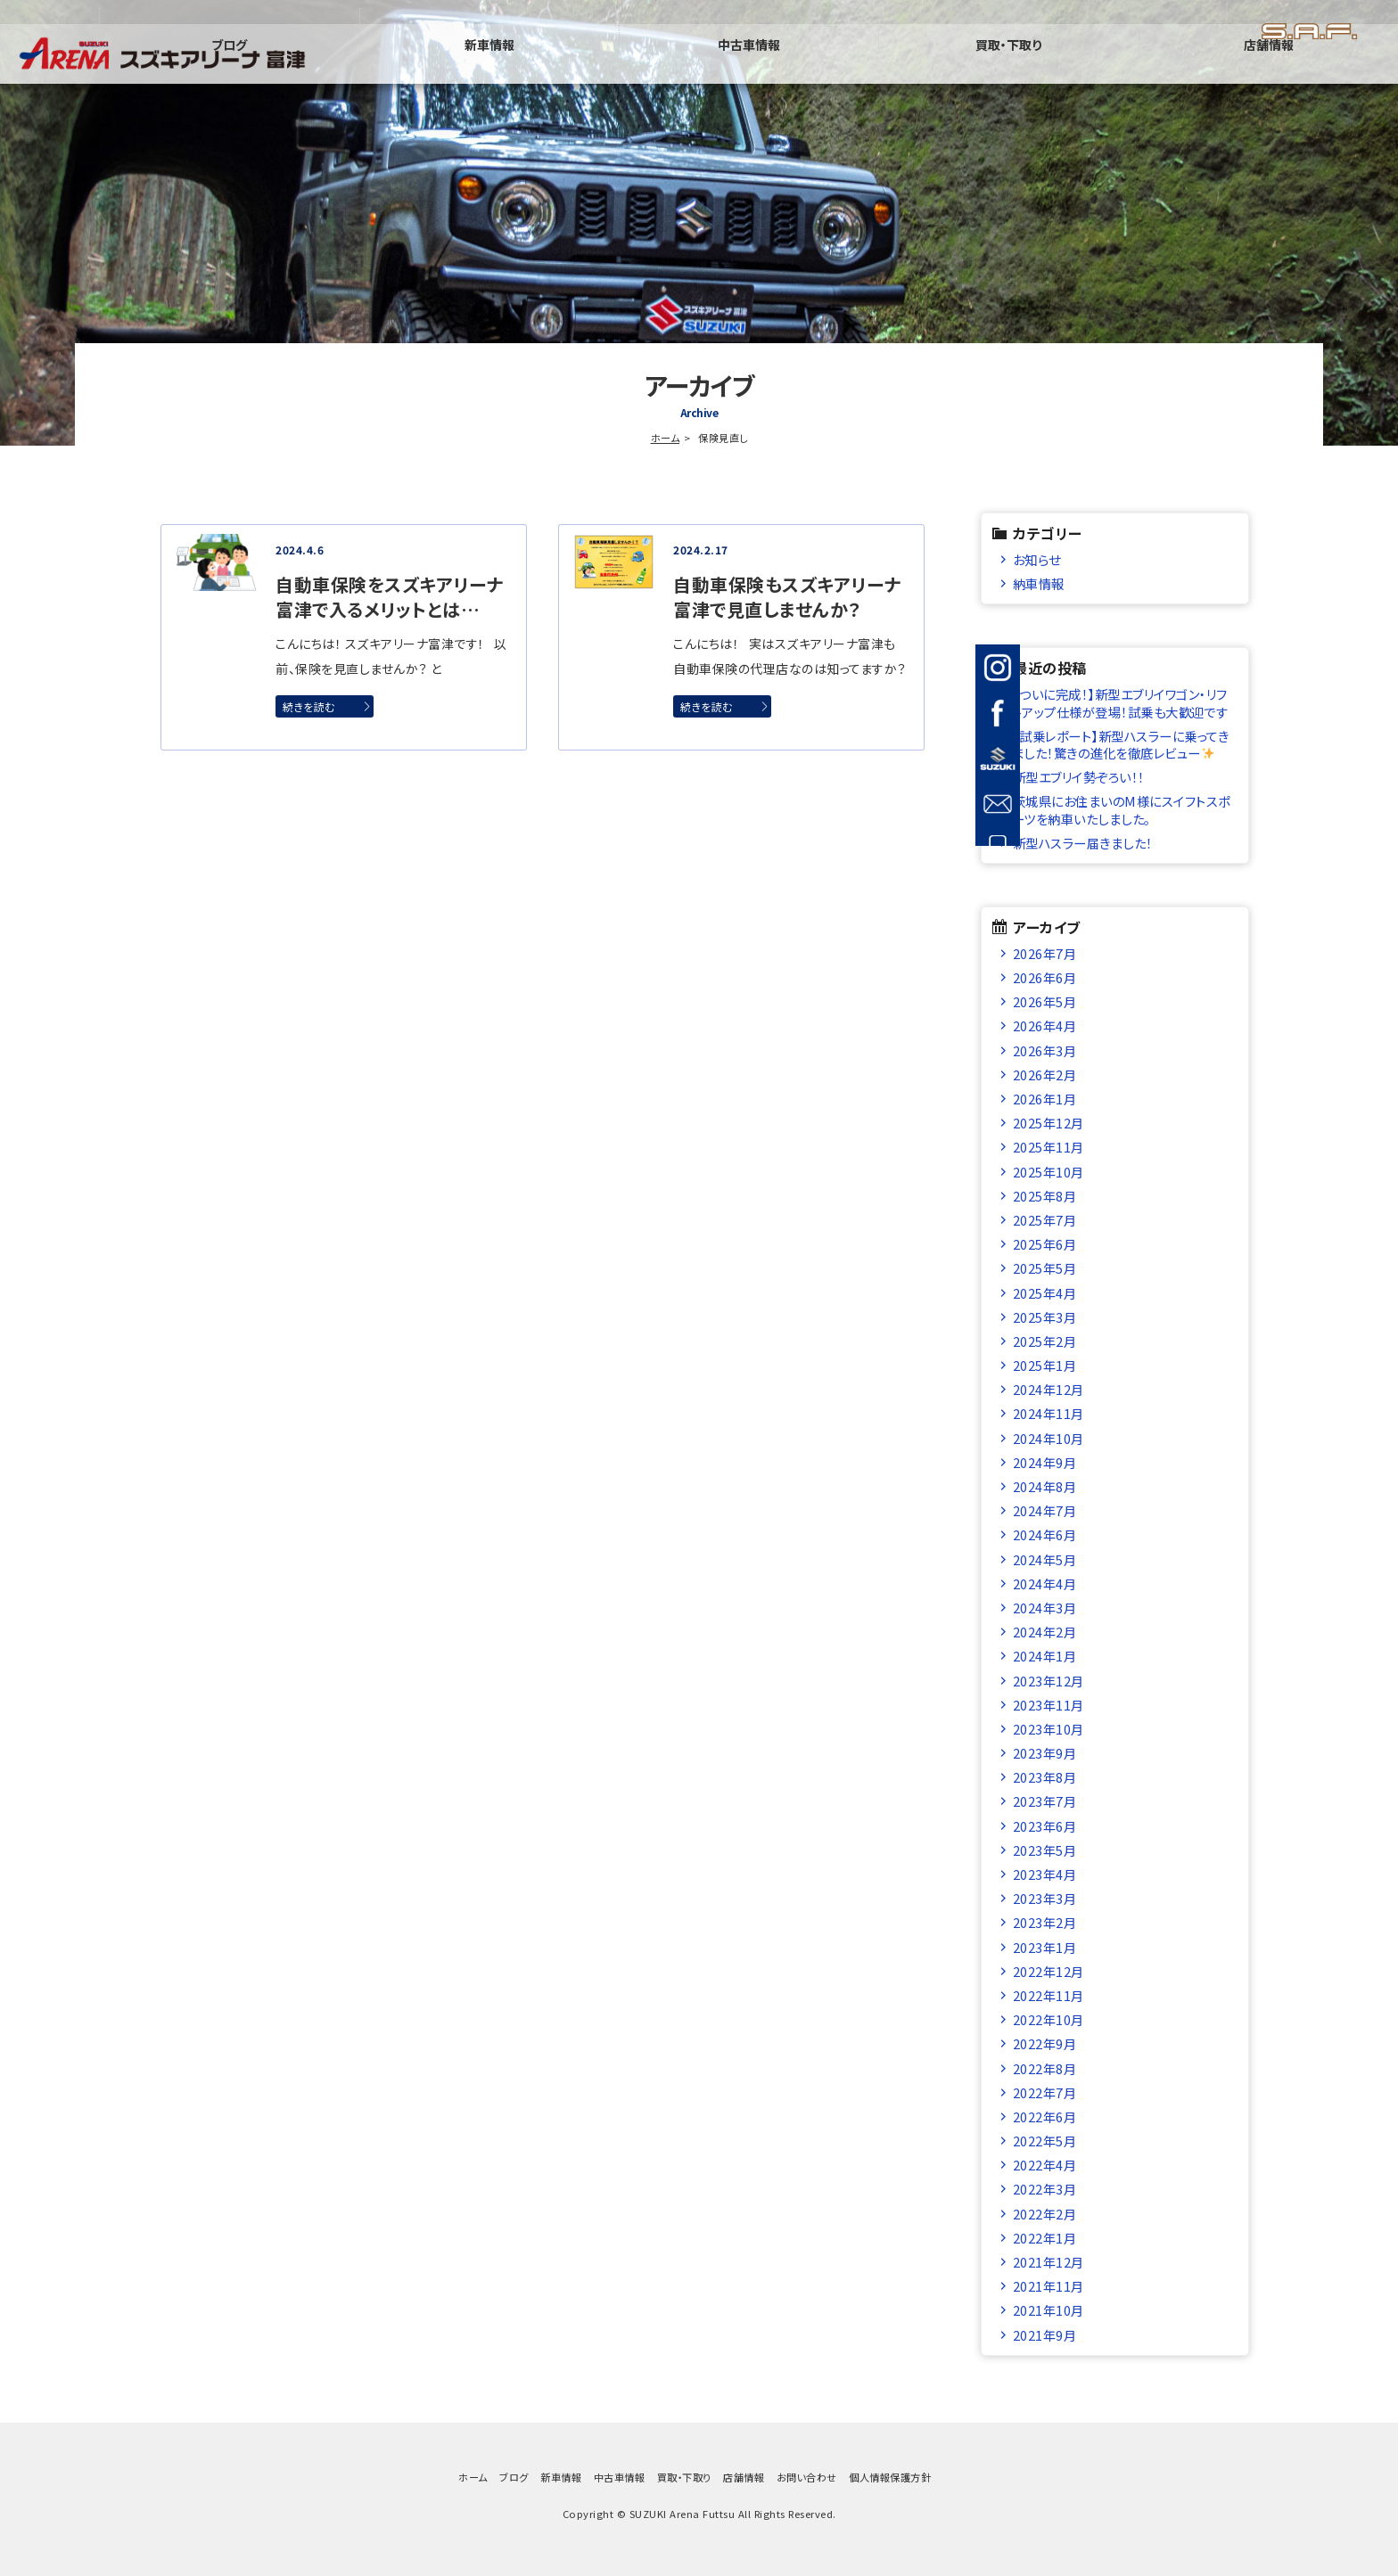  Describe the element at coordinates (1045, 1510) in the screenshot. I see `2024年7月` at that location.